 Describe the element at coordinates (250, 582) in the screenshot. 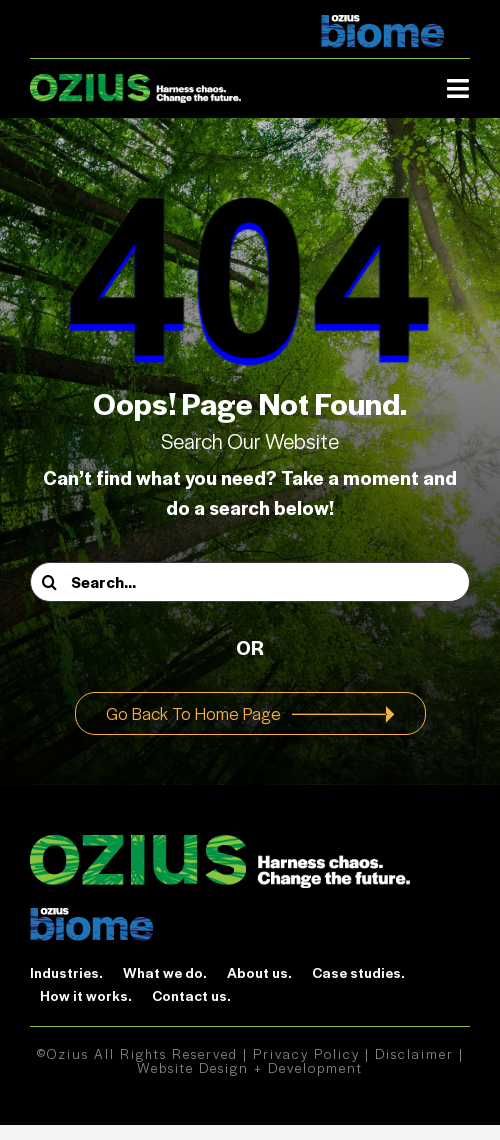

I see `[Search...]` at that location.